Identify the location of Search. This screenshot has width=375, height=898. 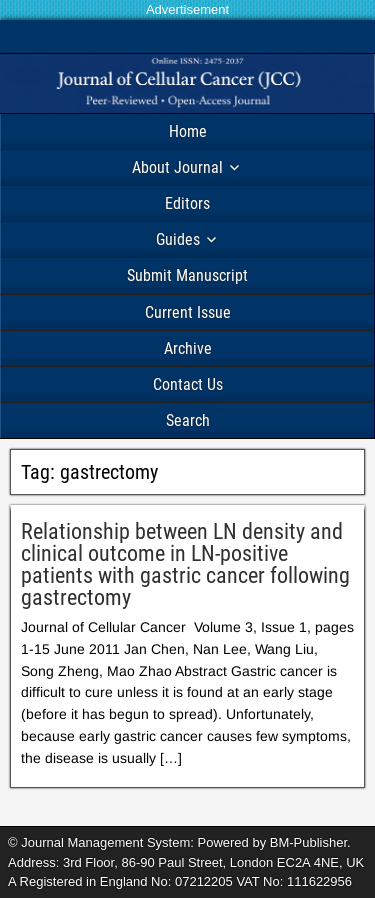
(188, 420).